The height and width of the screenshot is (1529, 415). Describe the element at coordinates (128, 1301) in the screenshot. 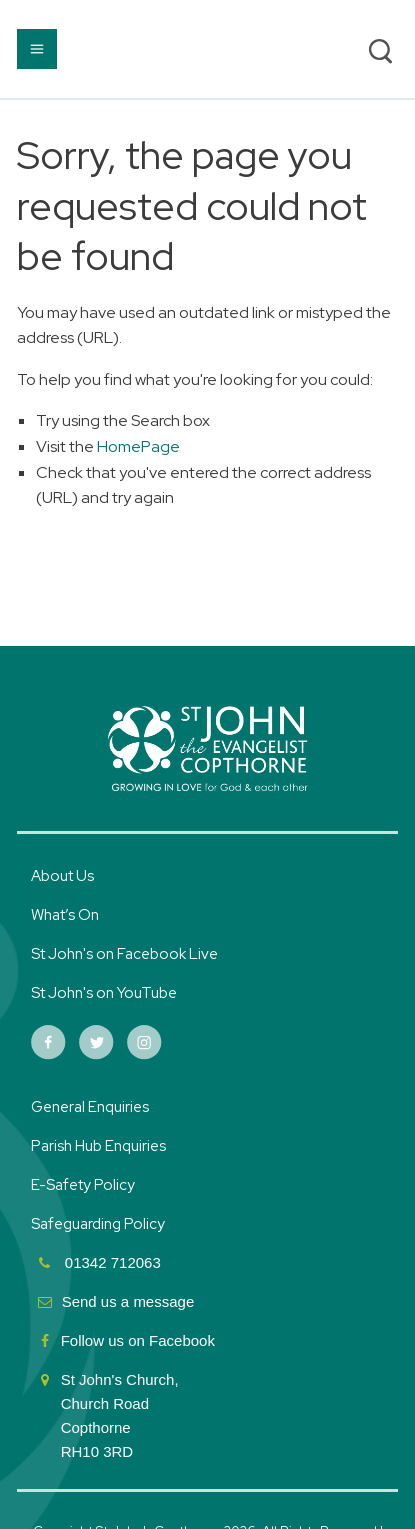

I see `Send us a message` at that location.